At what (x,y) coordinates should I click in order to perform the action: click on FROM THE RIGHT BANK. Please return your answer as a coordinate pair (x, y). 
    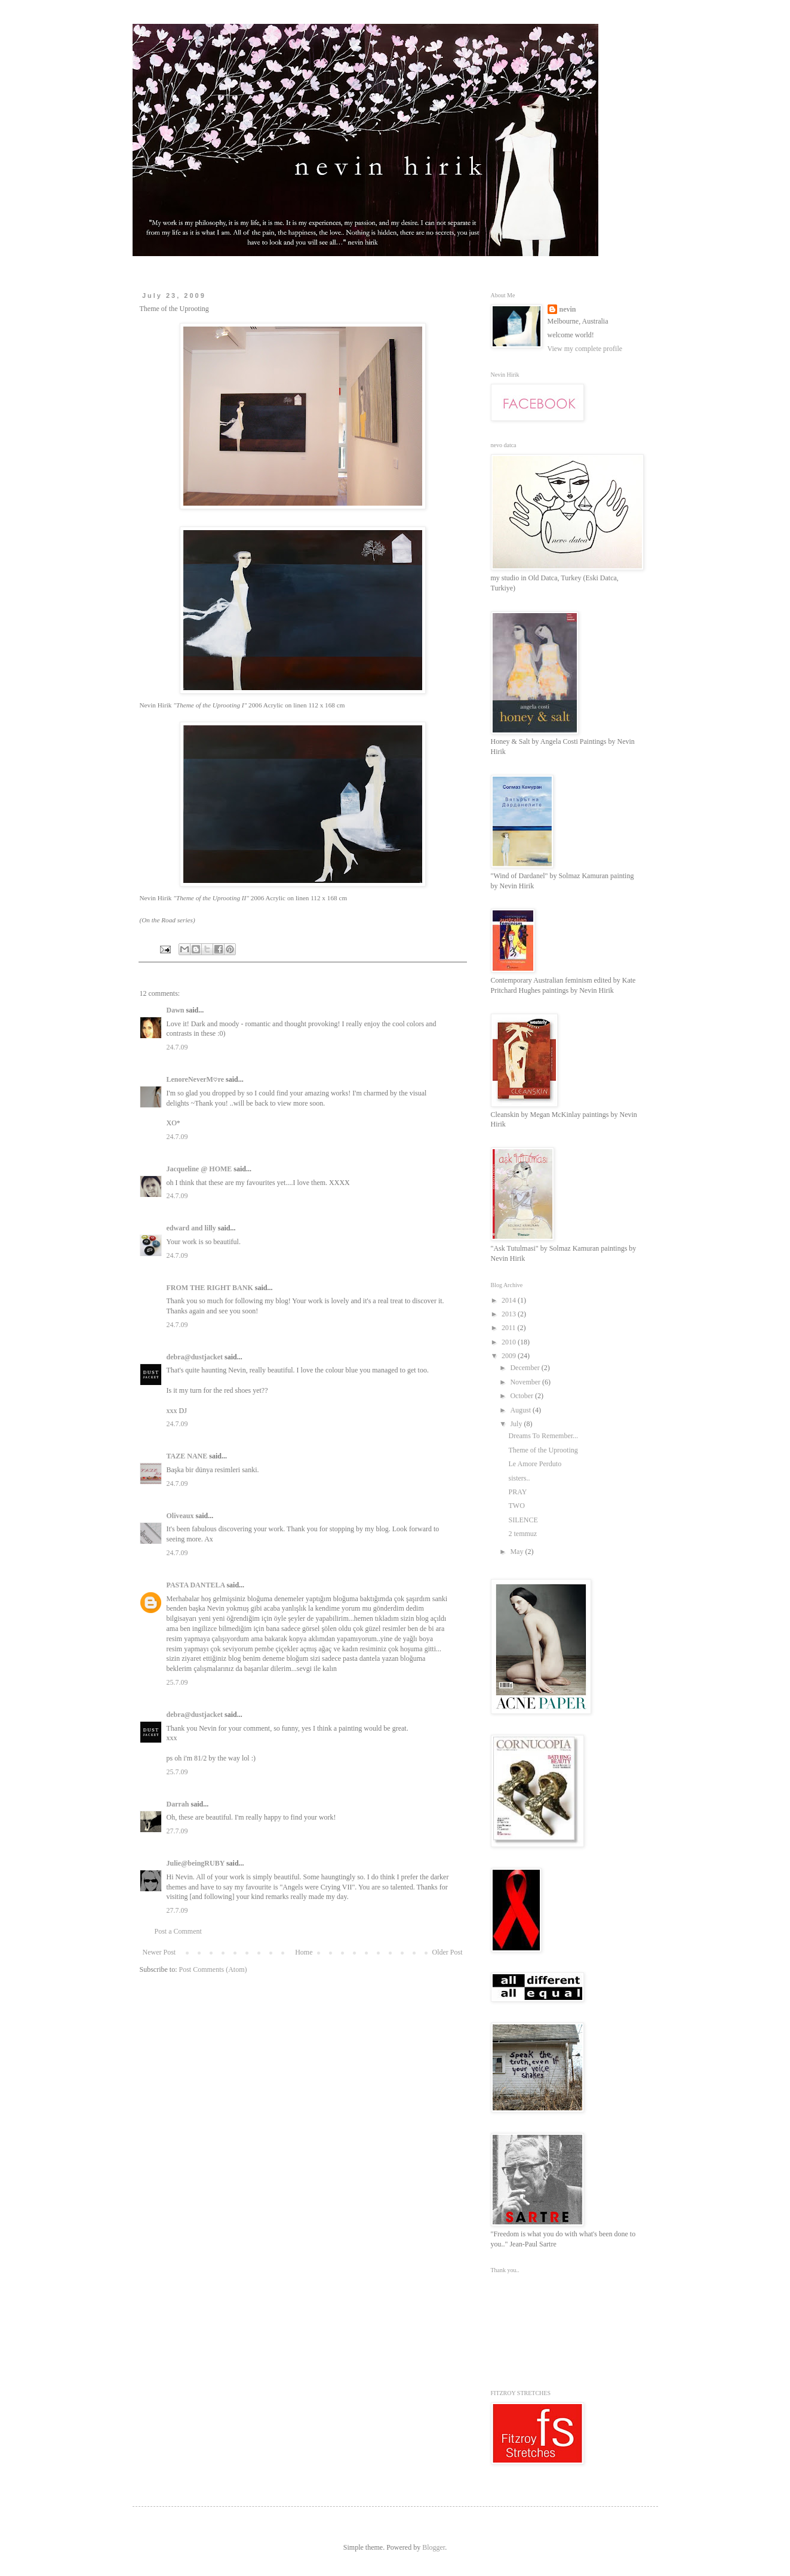
    Looking at the image, I should click on (210, 1288).